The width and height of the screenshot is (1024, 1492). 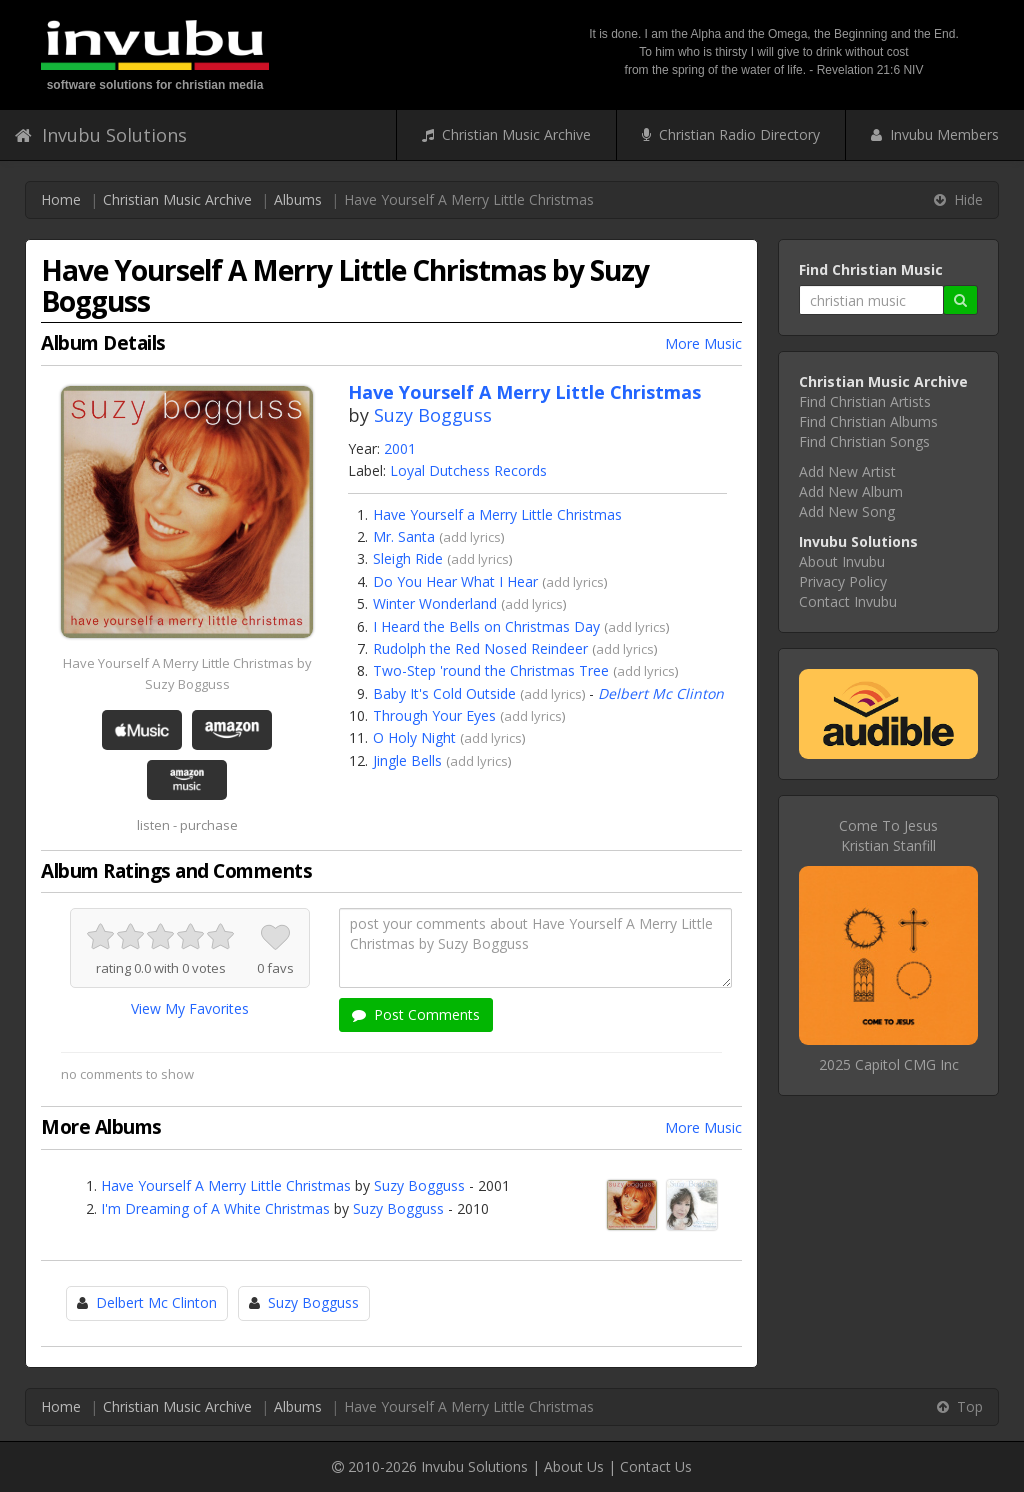 What do you see at coordinates (847, 471) in the screenshot?
I see `Add New Artist` at bounding box center [847, 471].